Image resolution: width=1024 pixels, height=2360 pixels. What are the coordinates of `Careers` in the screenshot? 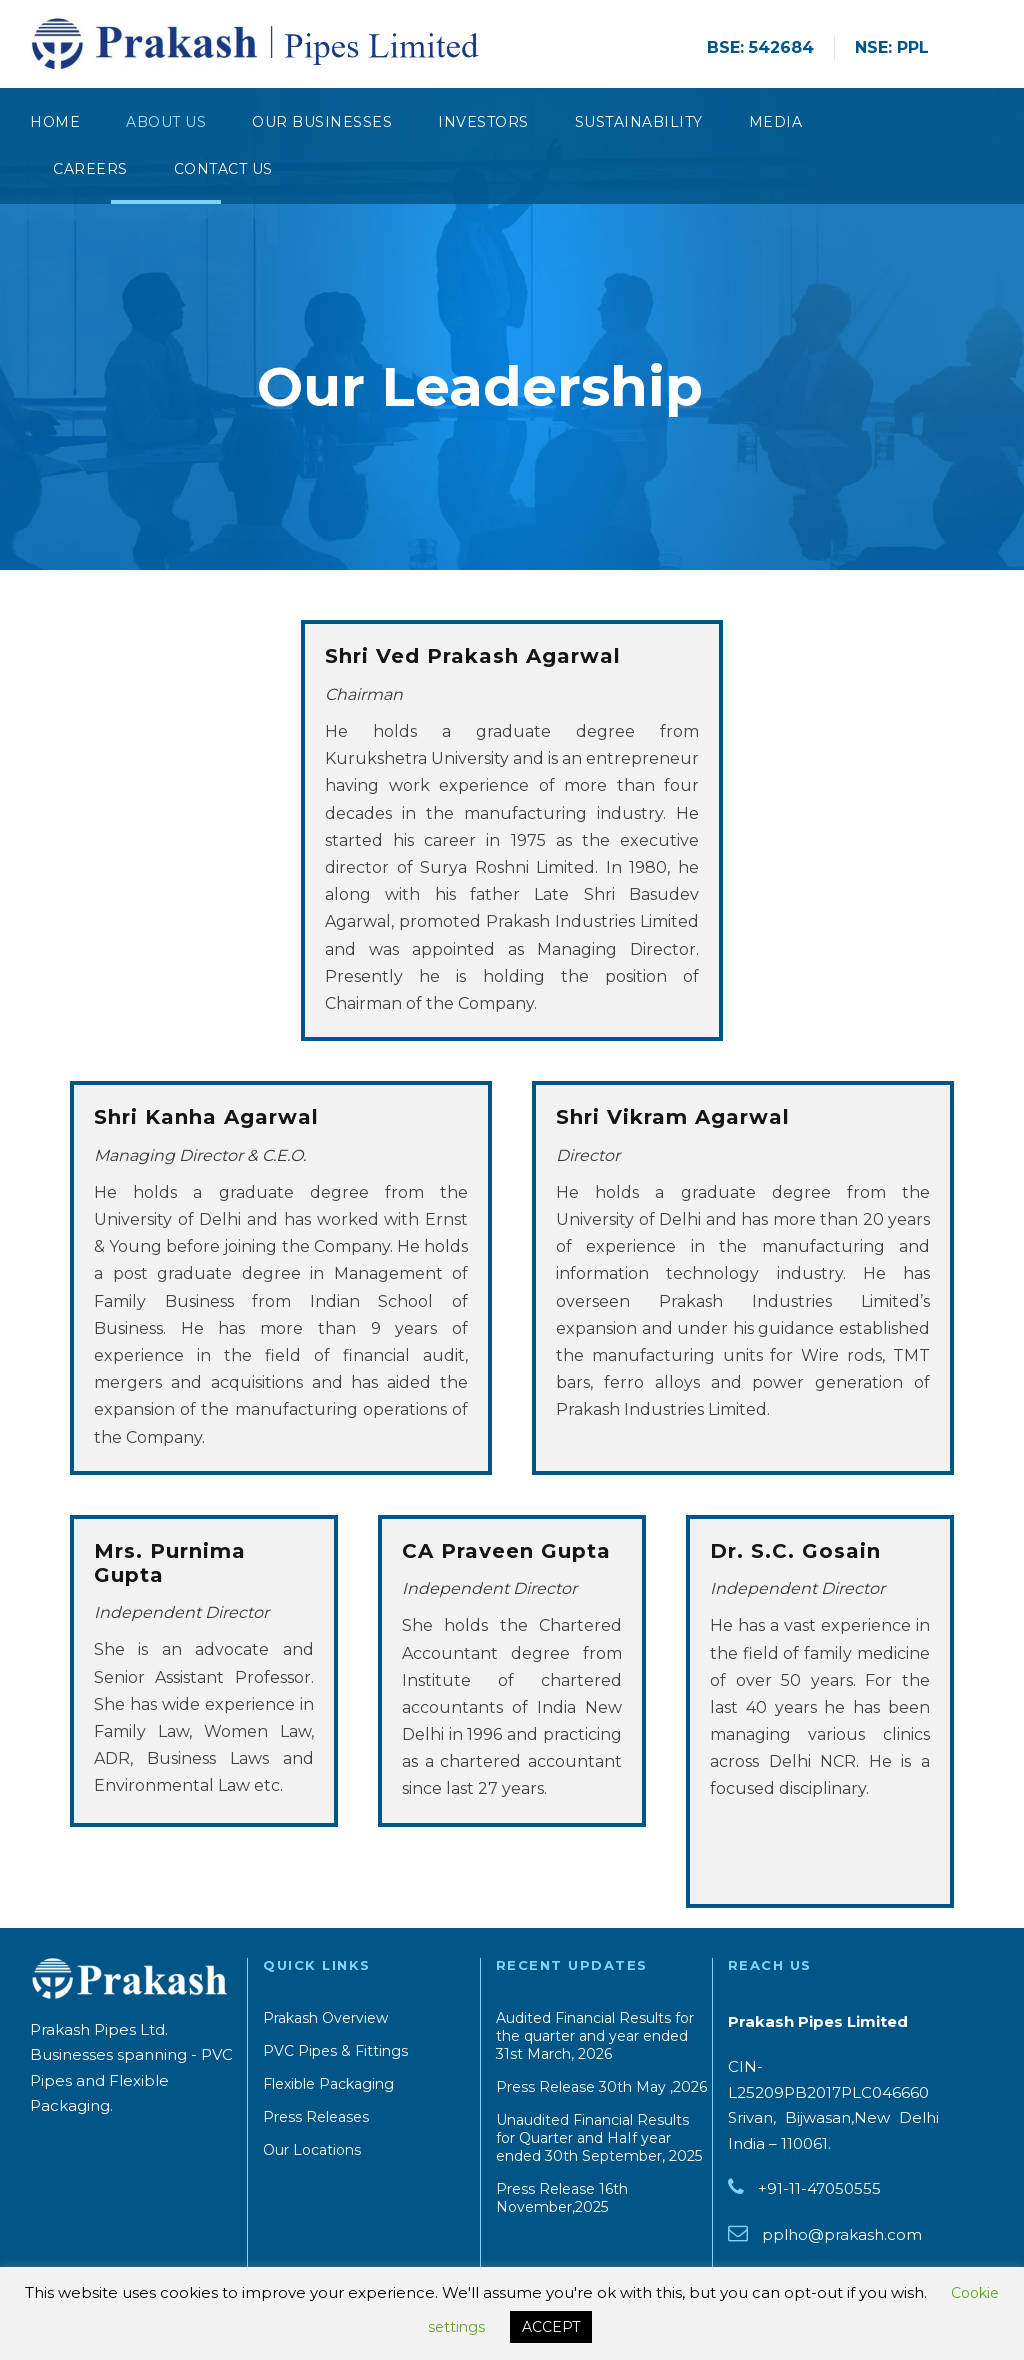 It's located at (90, 169).